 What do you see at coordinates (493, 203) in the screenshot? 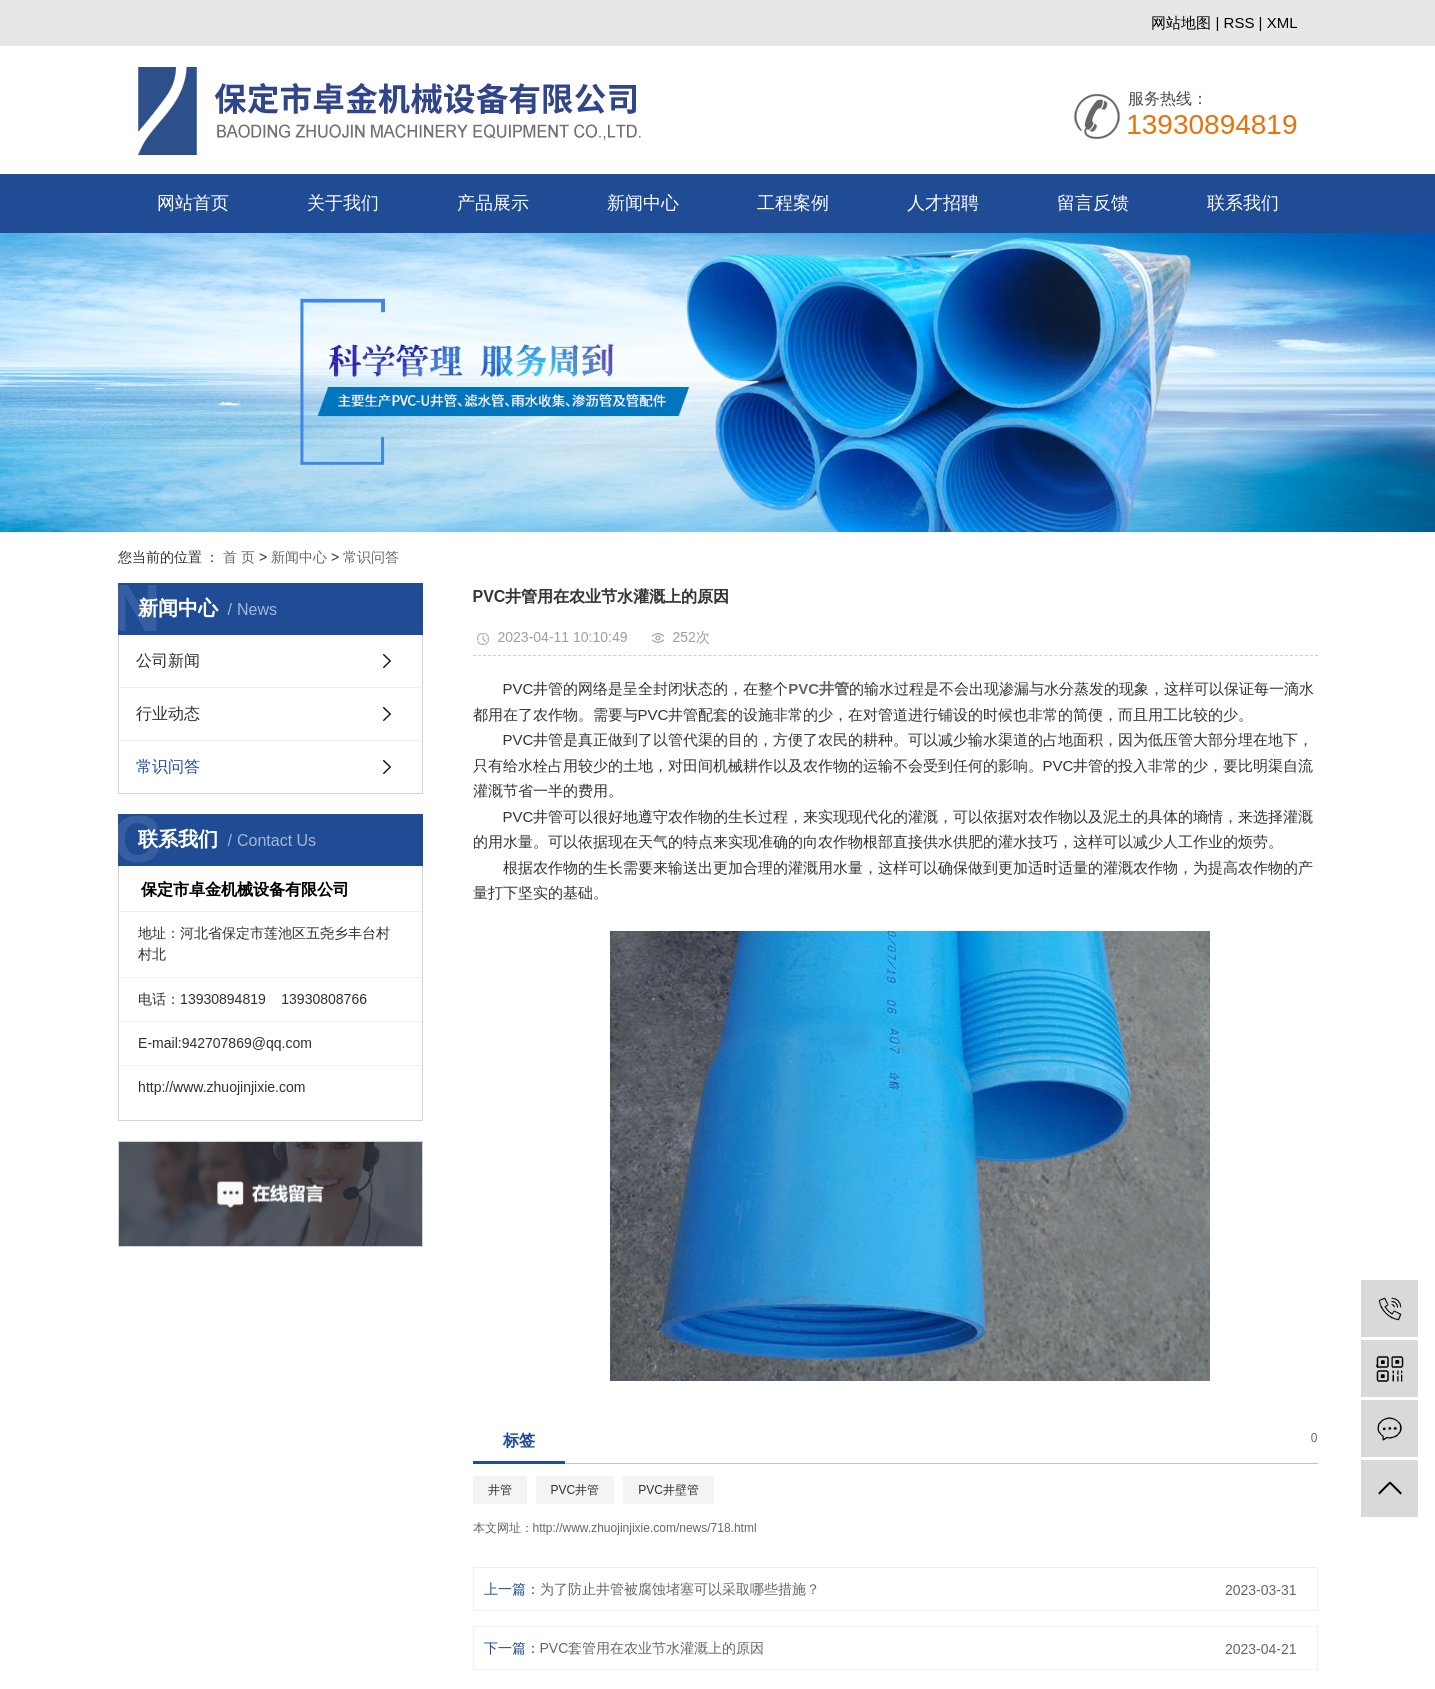
I see `产品展示` at bounding box center [493, 203].